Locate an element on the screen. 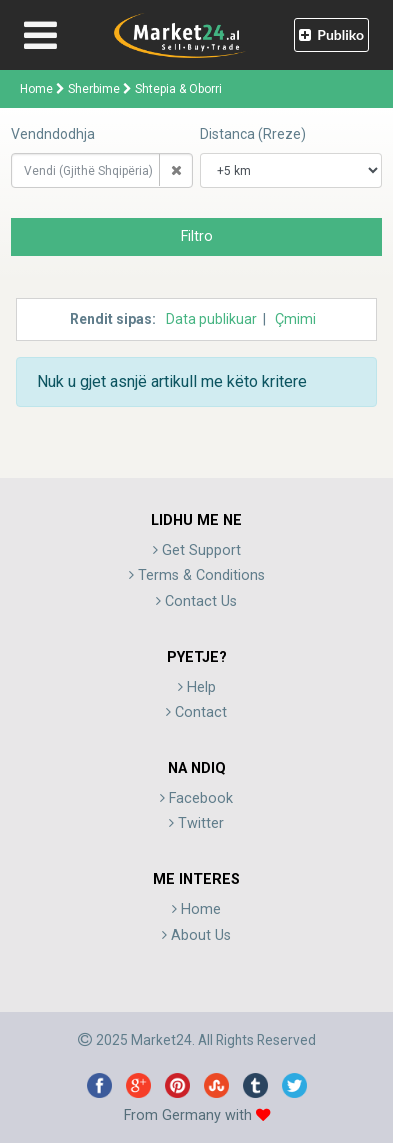 This screenshot has width=393, height=1143. Help is located at coordinates (197, 687).